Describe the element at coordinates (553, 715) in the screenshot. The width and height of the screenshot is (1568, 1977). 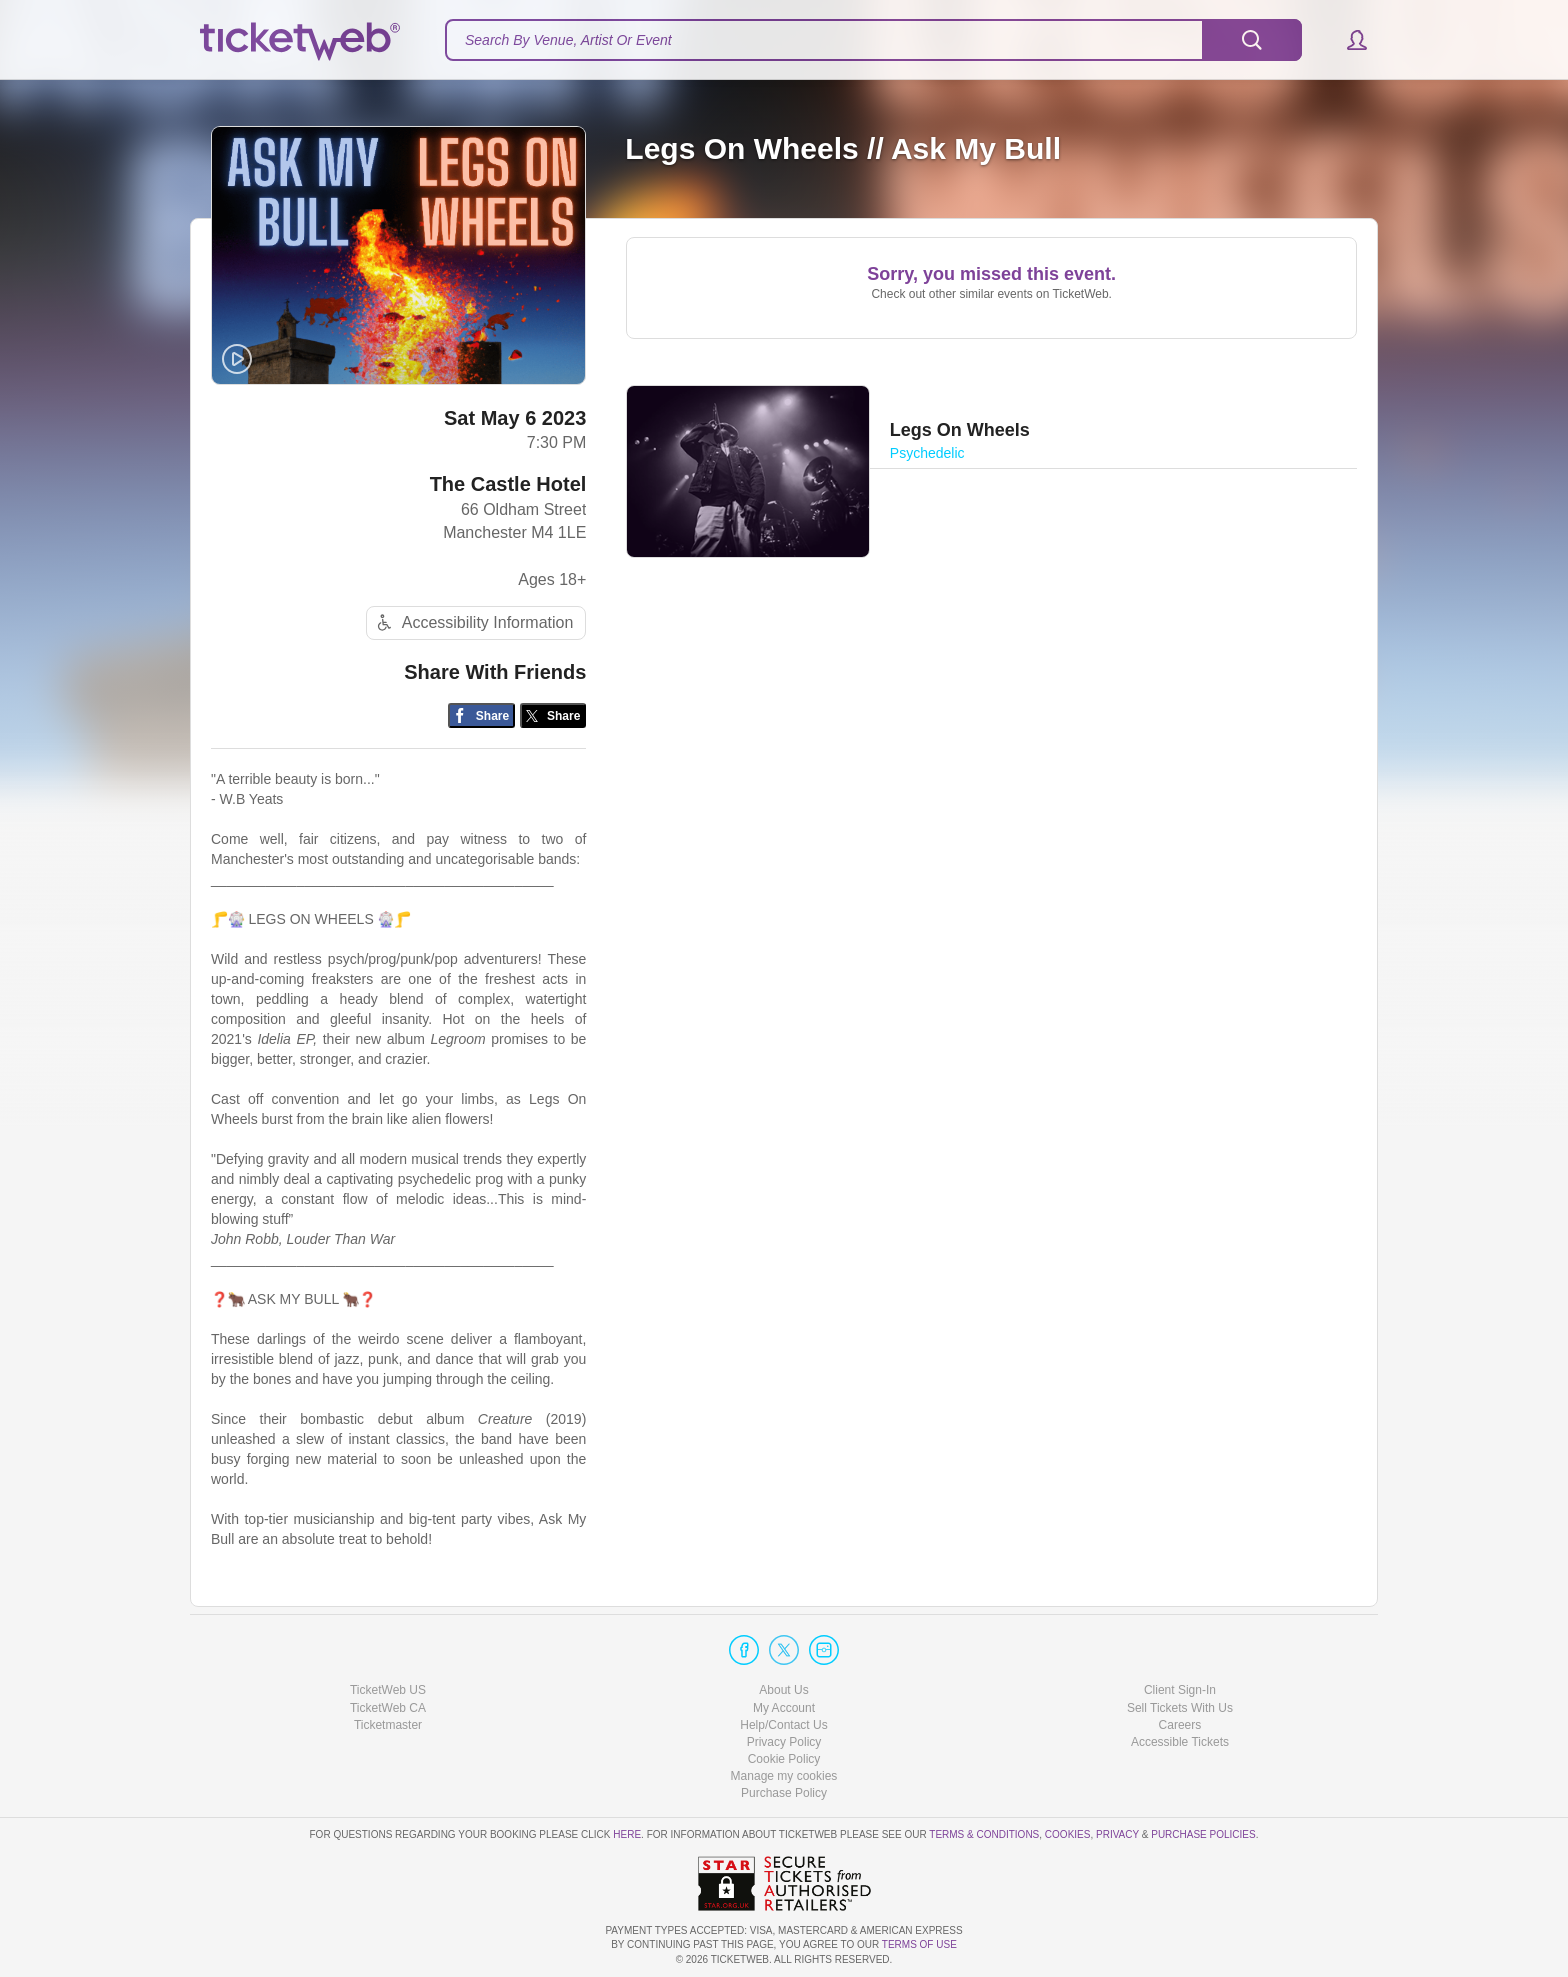
I see `[Share on Twitter/X]` at that location.